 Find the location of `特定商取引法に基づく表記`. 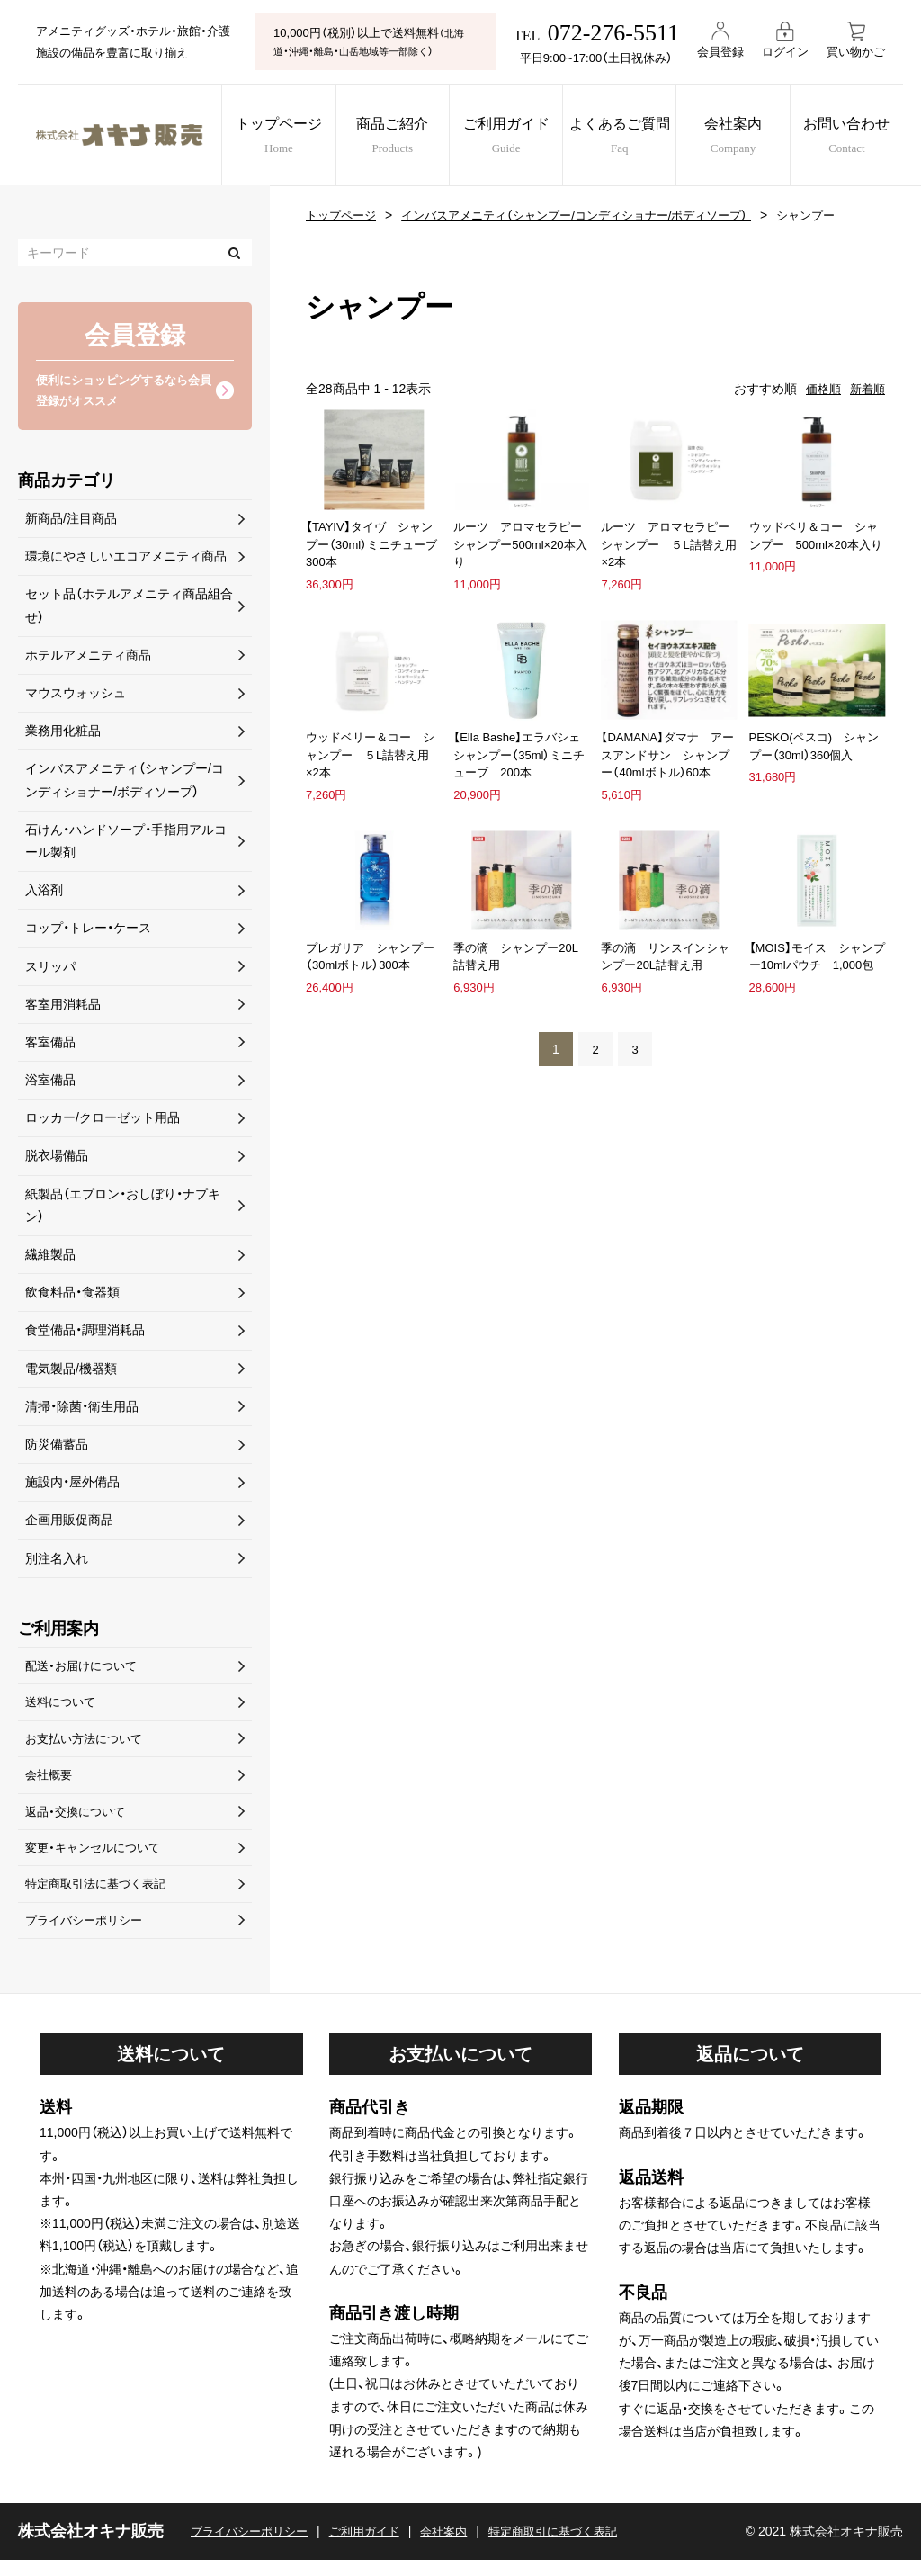

特定商取引法に基づく表記 is located at coordinates (100, 1897).